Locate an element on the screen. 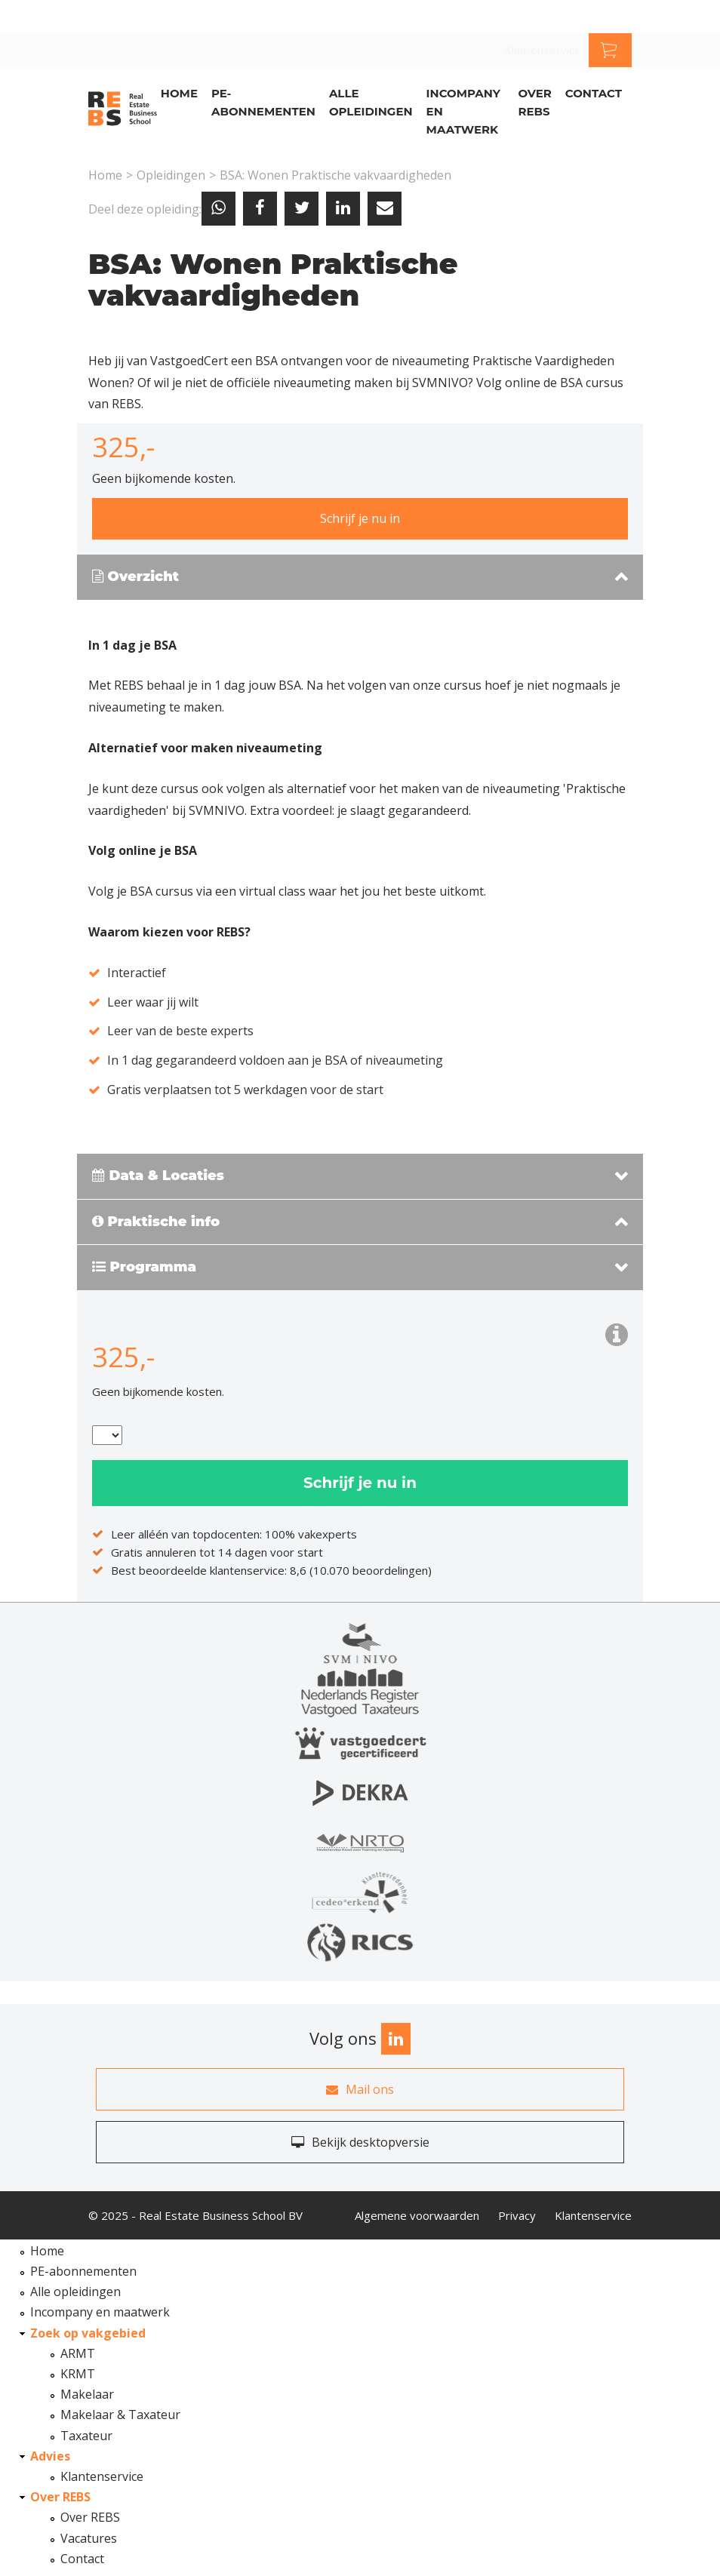 This screenshot has width=720, height=2576. Contact is located at coordinates (593, 93).